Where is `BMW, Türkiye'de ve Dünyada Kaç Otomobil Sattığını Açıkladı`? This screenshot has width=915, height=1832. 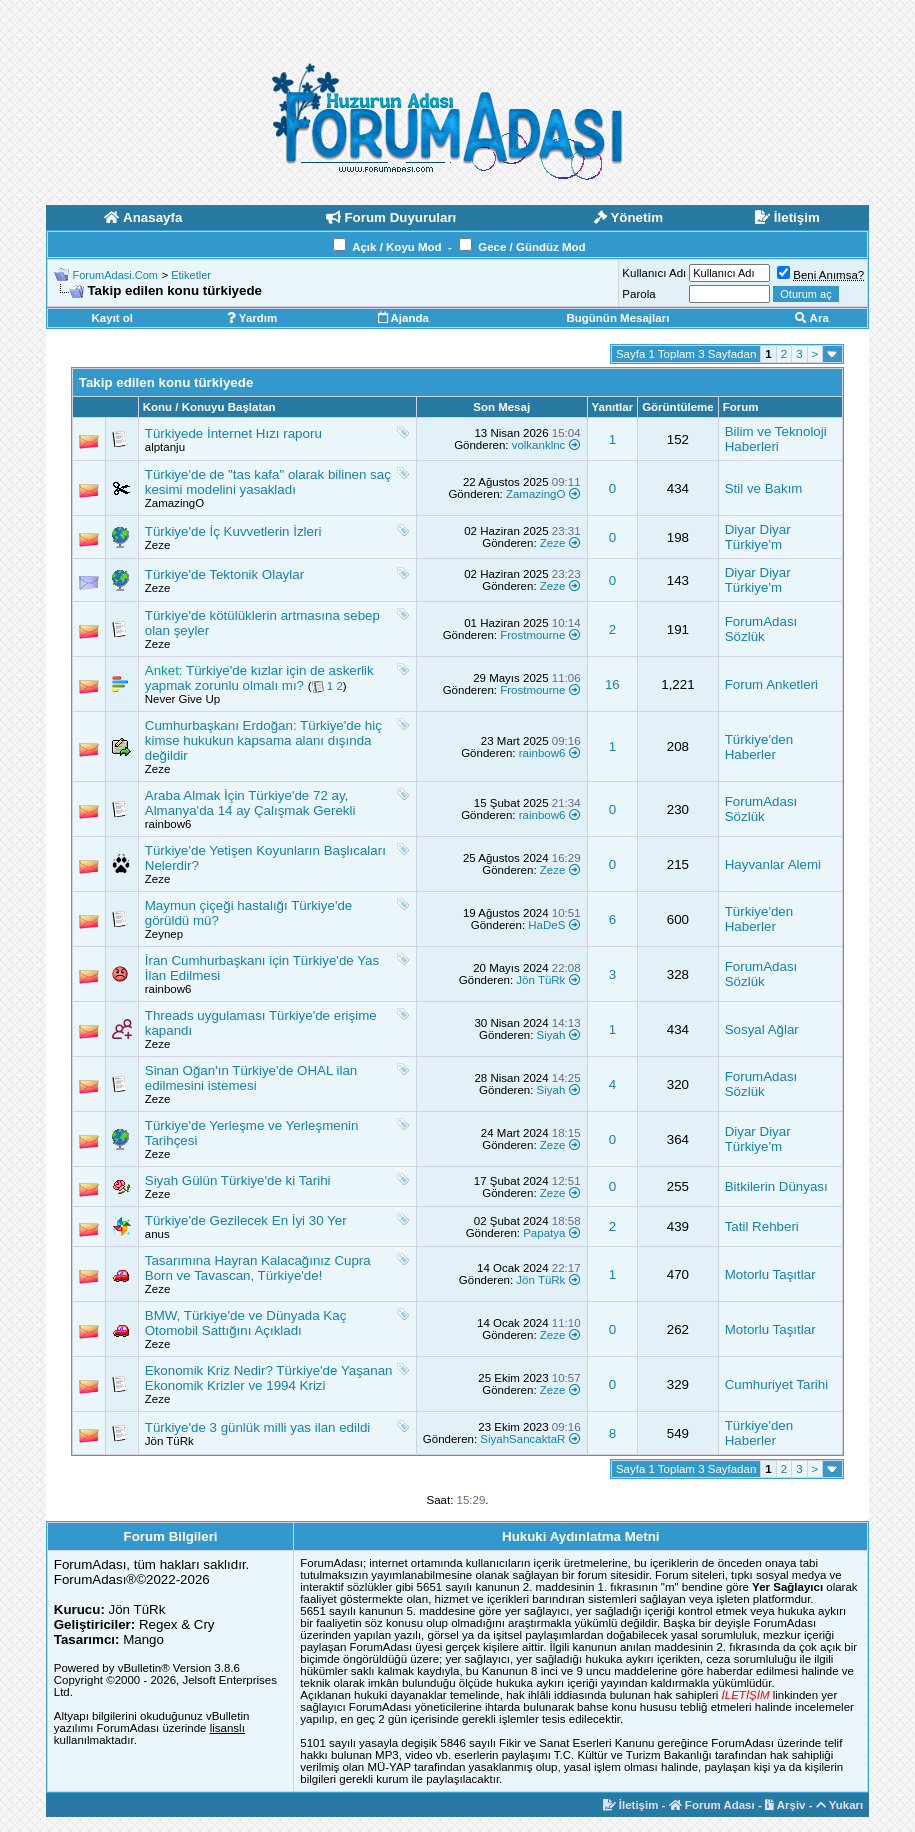
BMW, Türkiye'de ve Dünyada Kaç Otomobil Sattığını Açıkladı is located at coordinates (246, 1323).